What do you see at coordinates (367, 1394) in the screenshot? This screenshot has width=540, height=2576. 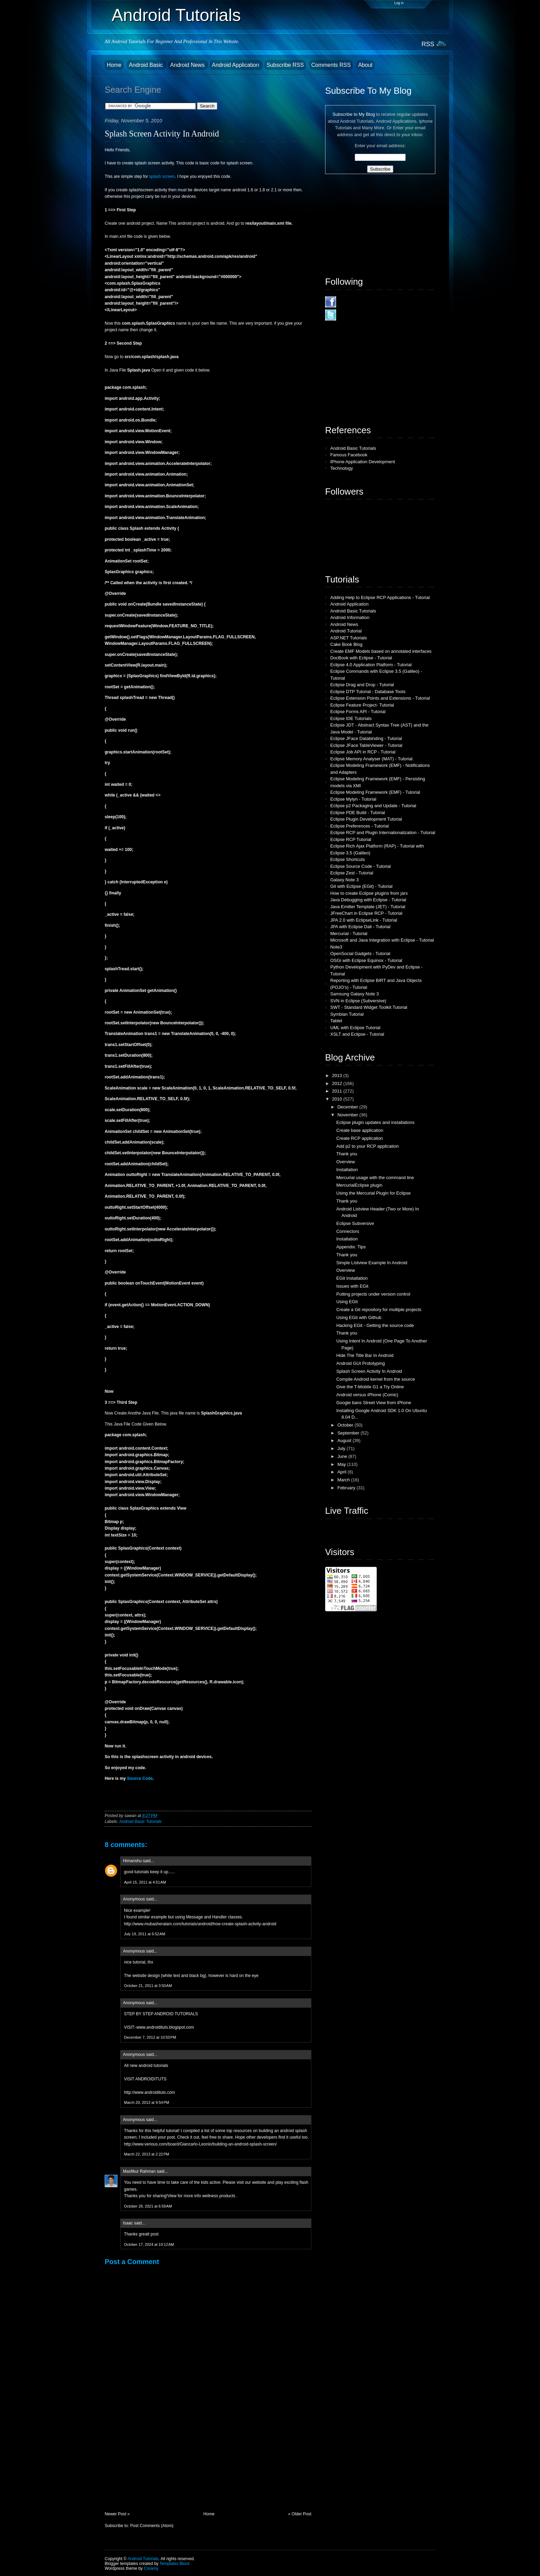 I see `Android versus iPhone (Comic)` at bounding box center [367, 1394].